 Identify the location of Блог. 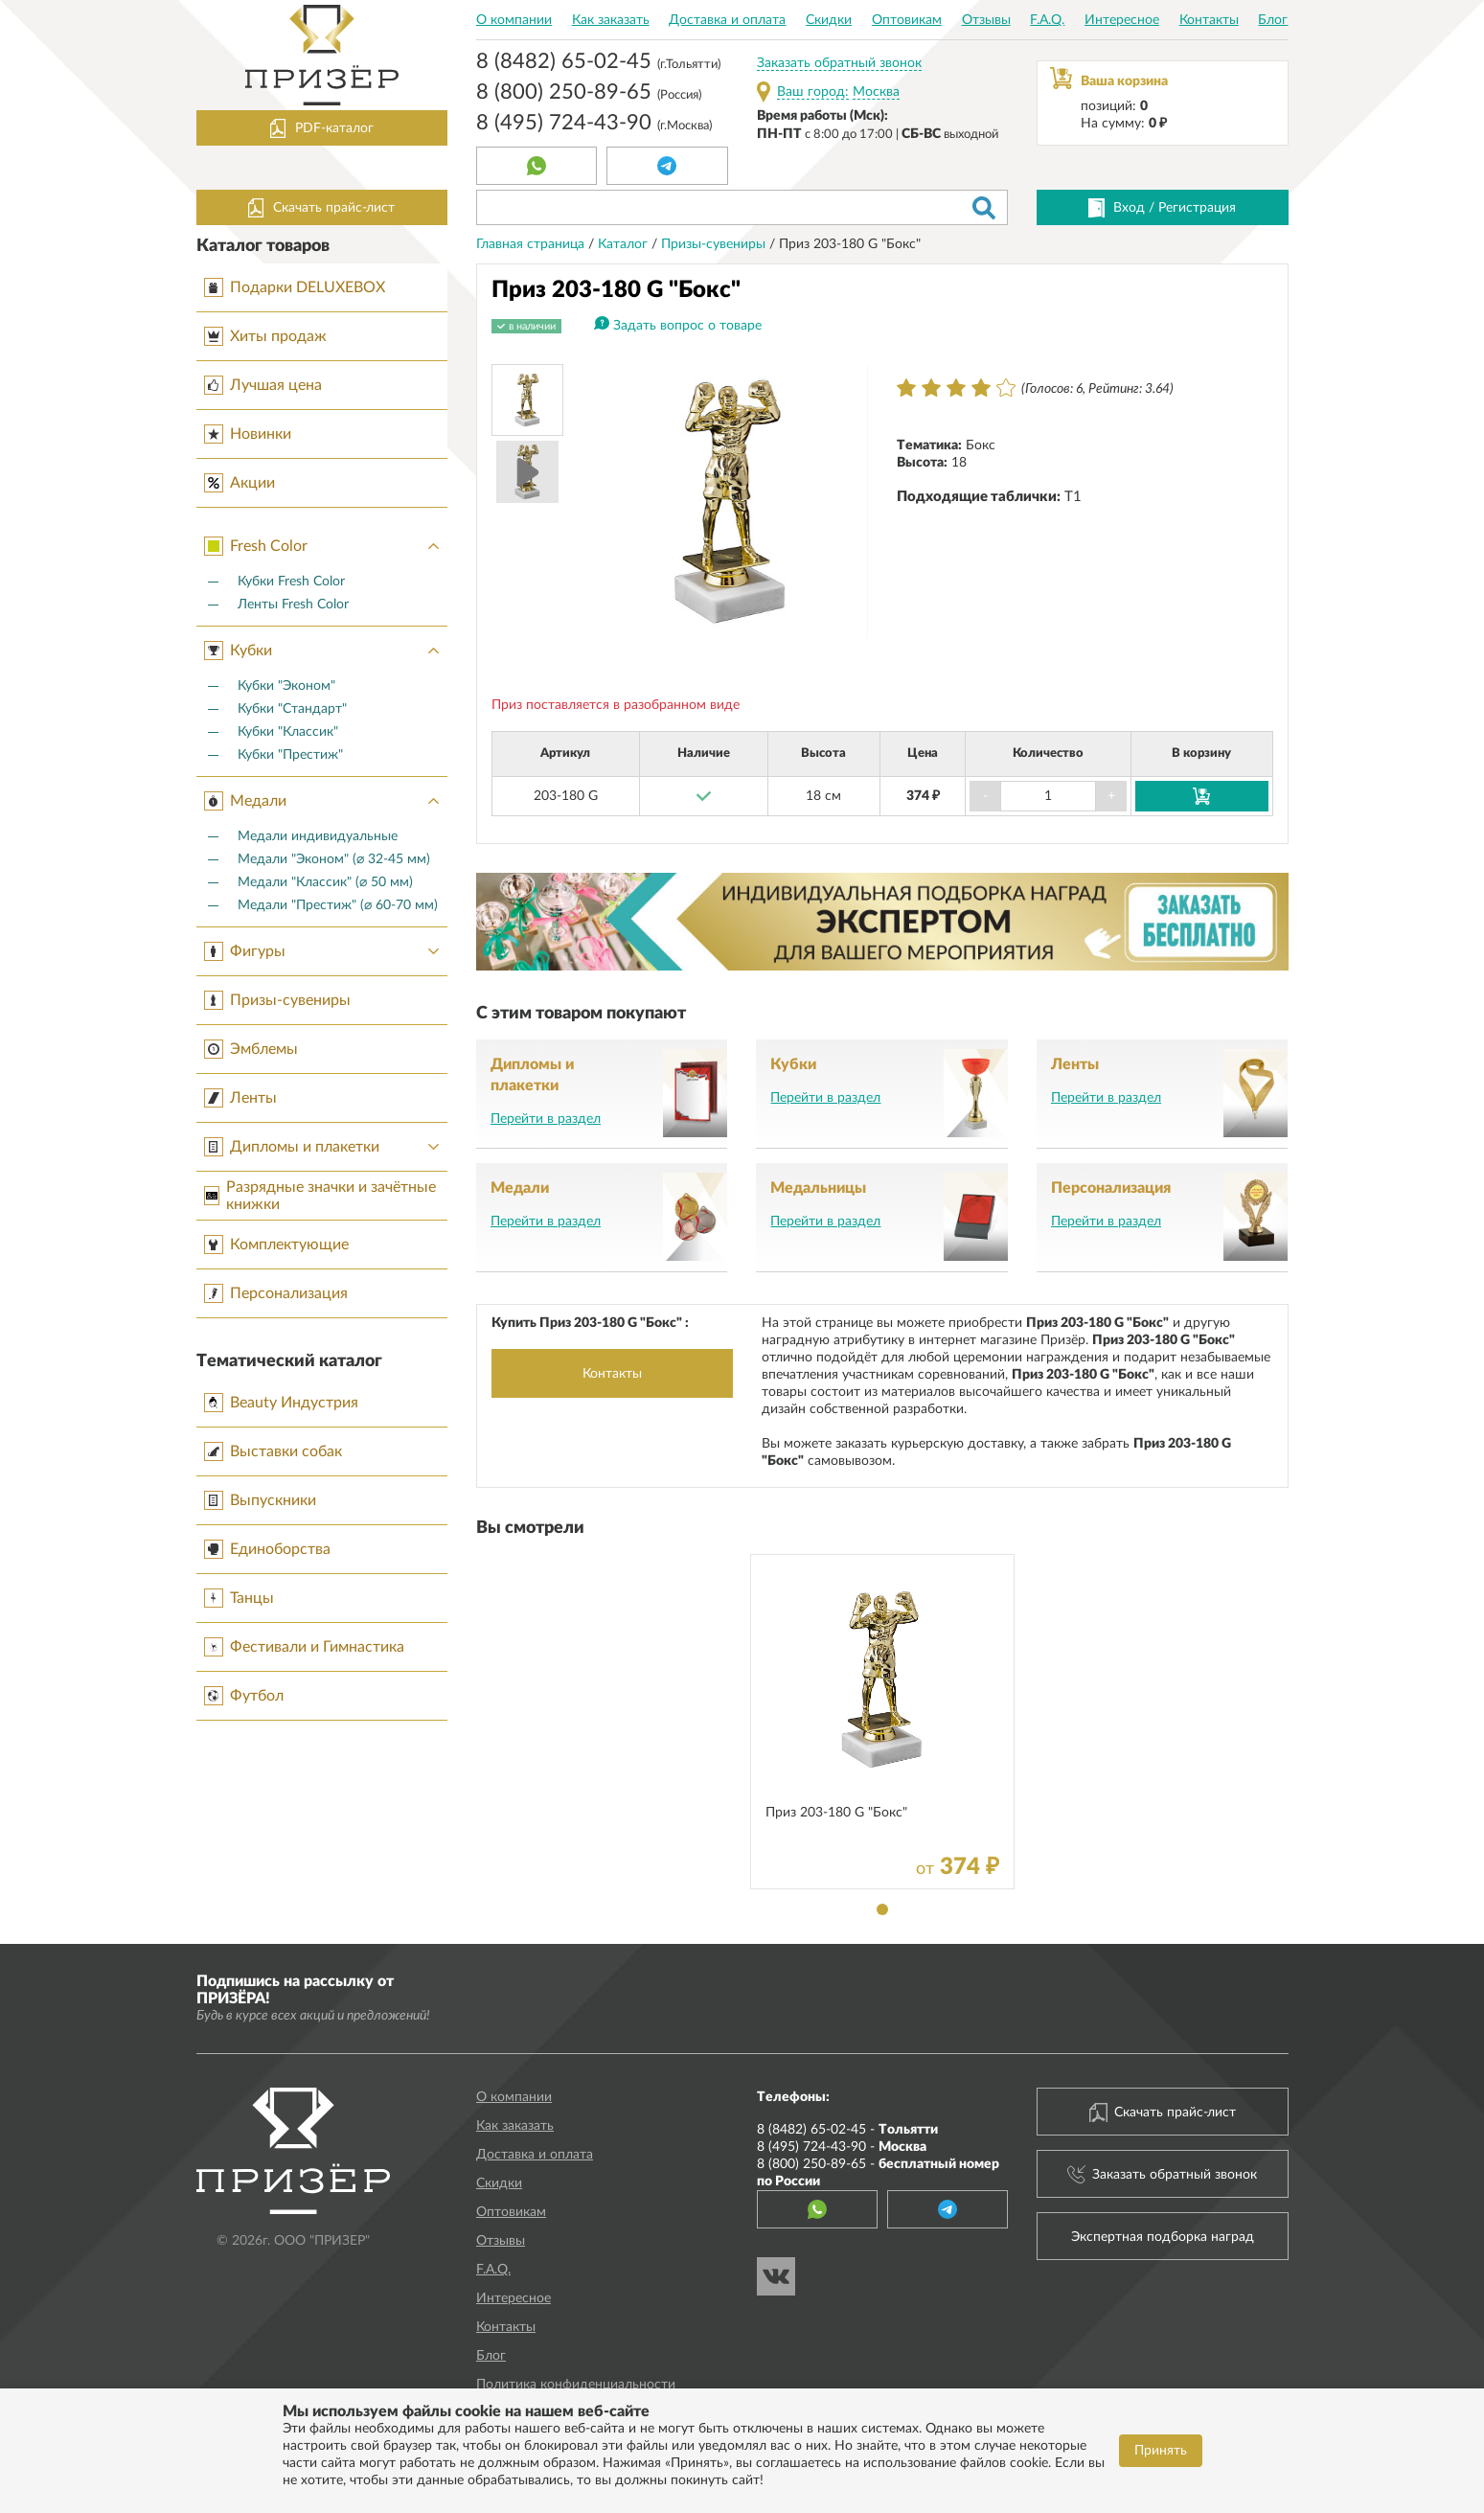
(1273, 20).